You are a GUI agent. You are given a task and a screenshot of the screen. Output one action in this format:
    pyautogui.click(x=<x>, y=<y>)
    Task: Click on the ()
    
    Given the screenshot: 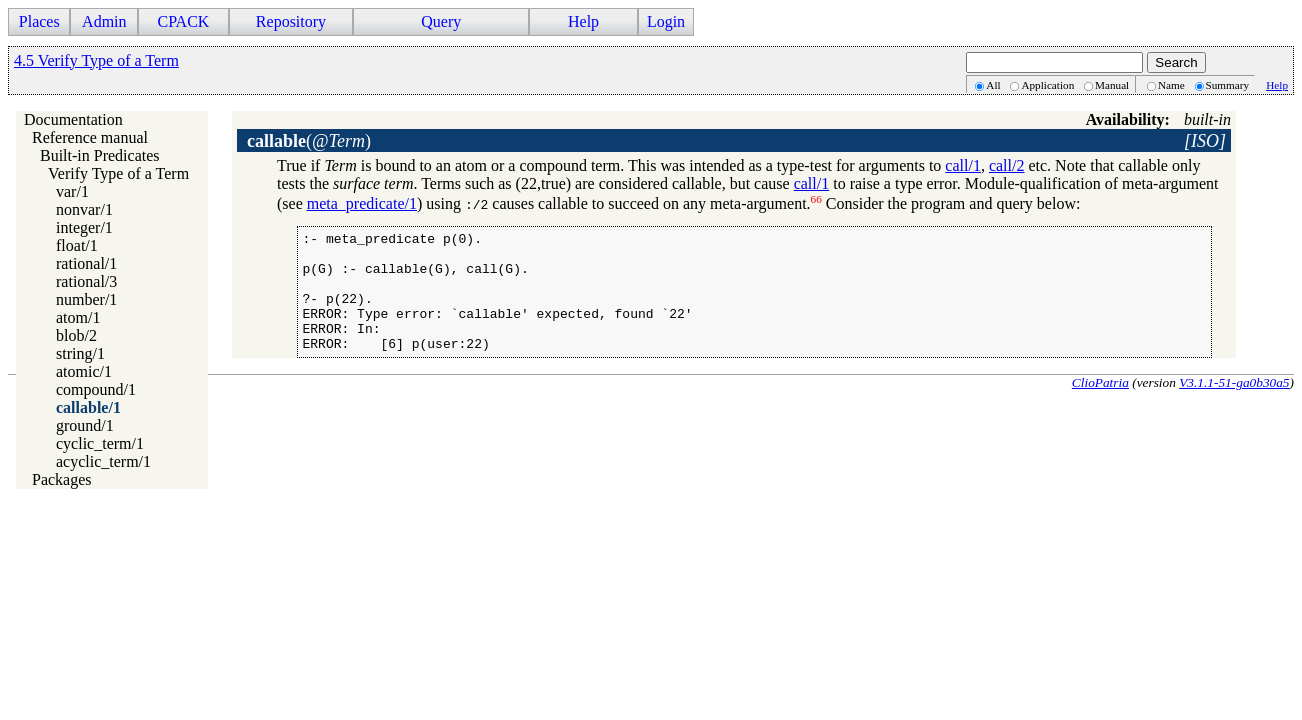 What is the action you would take?
    pyautogui.click(x=309, y=141)
    